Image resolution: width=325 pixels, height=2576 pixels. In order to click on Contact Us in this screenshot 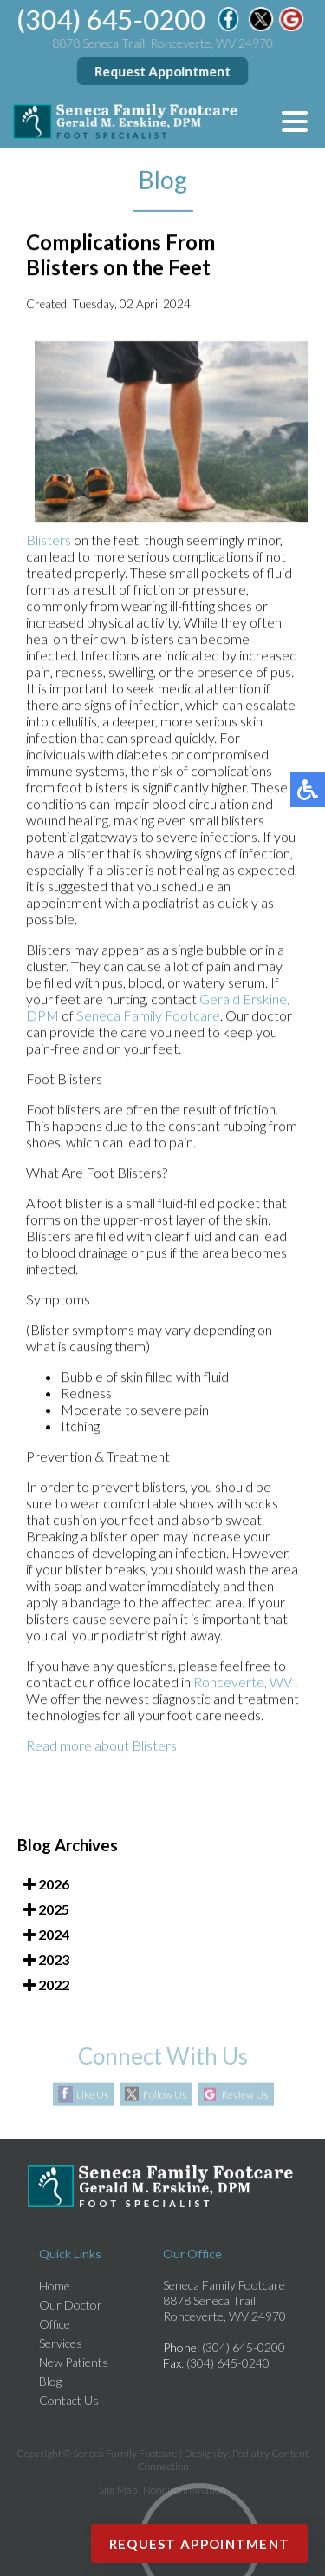, I will do `click(69, 2400)`.